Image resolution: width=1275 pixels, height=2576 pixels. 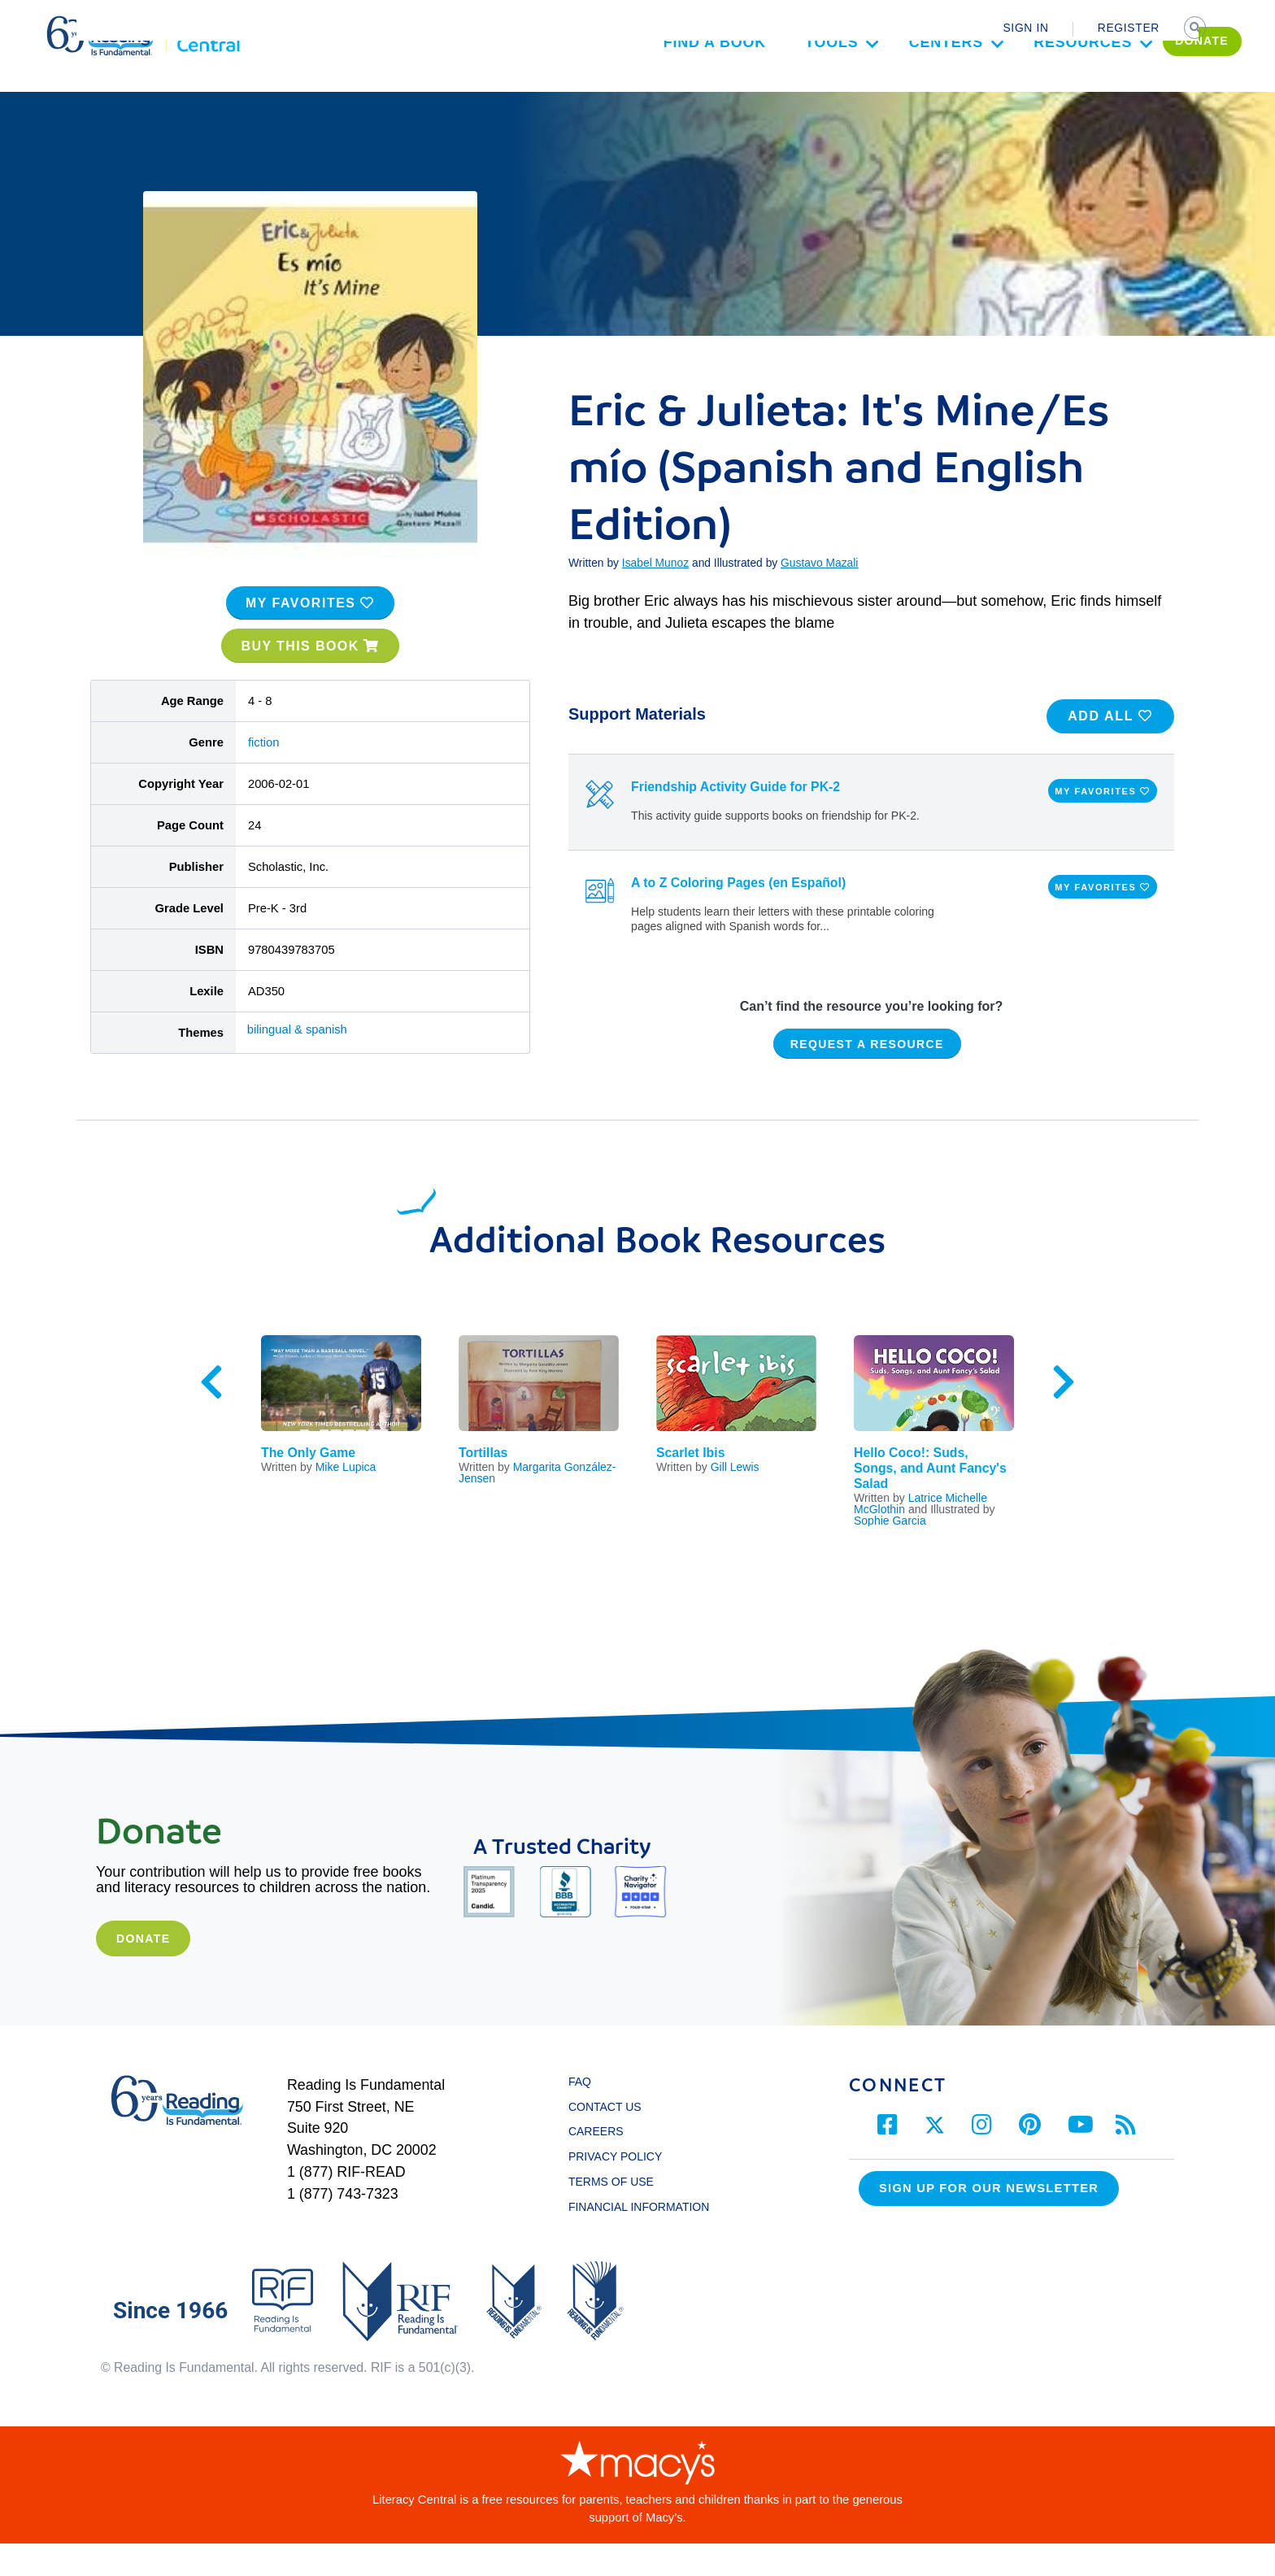 What do you see at coordinates (647, 88) in the screenshot?
I see `Find a Book` at bounding box center [647, 88].